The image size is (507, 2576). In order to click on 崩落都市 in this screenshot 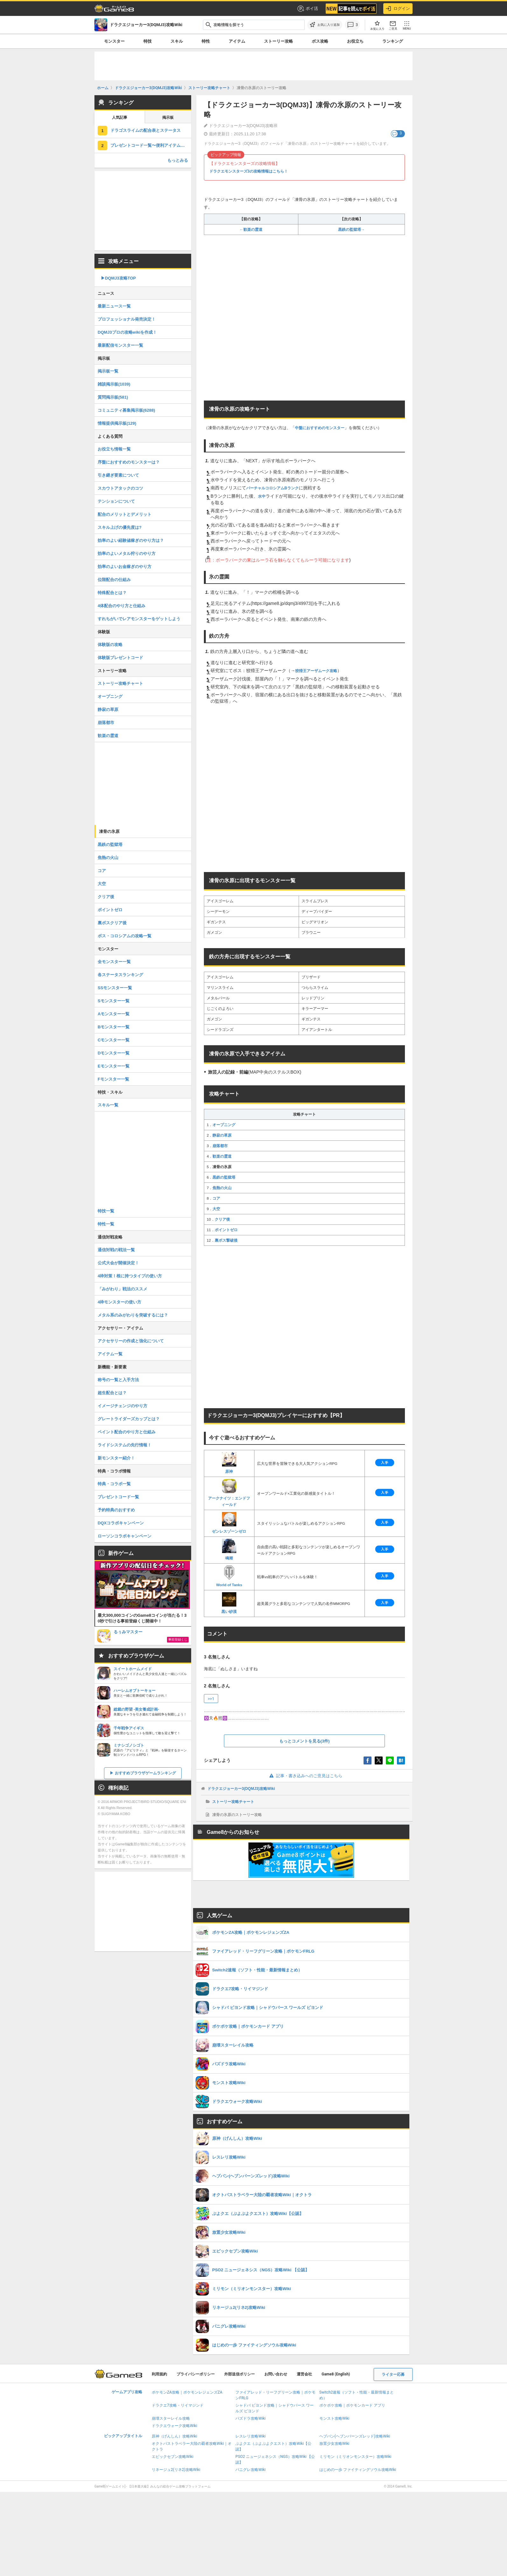, I will do `click(220, 1146)`.